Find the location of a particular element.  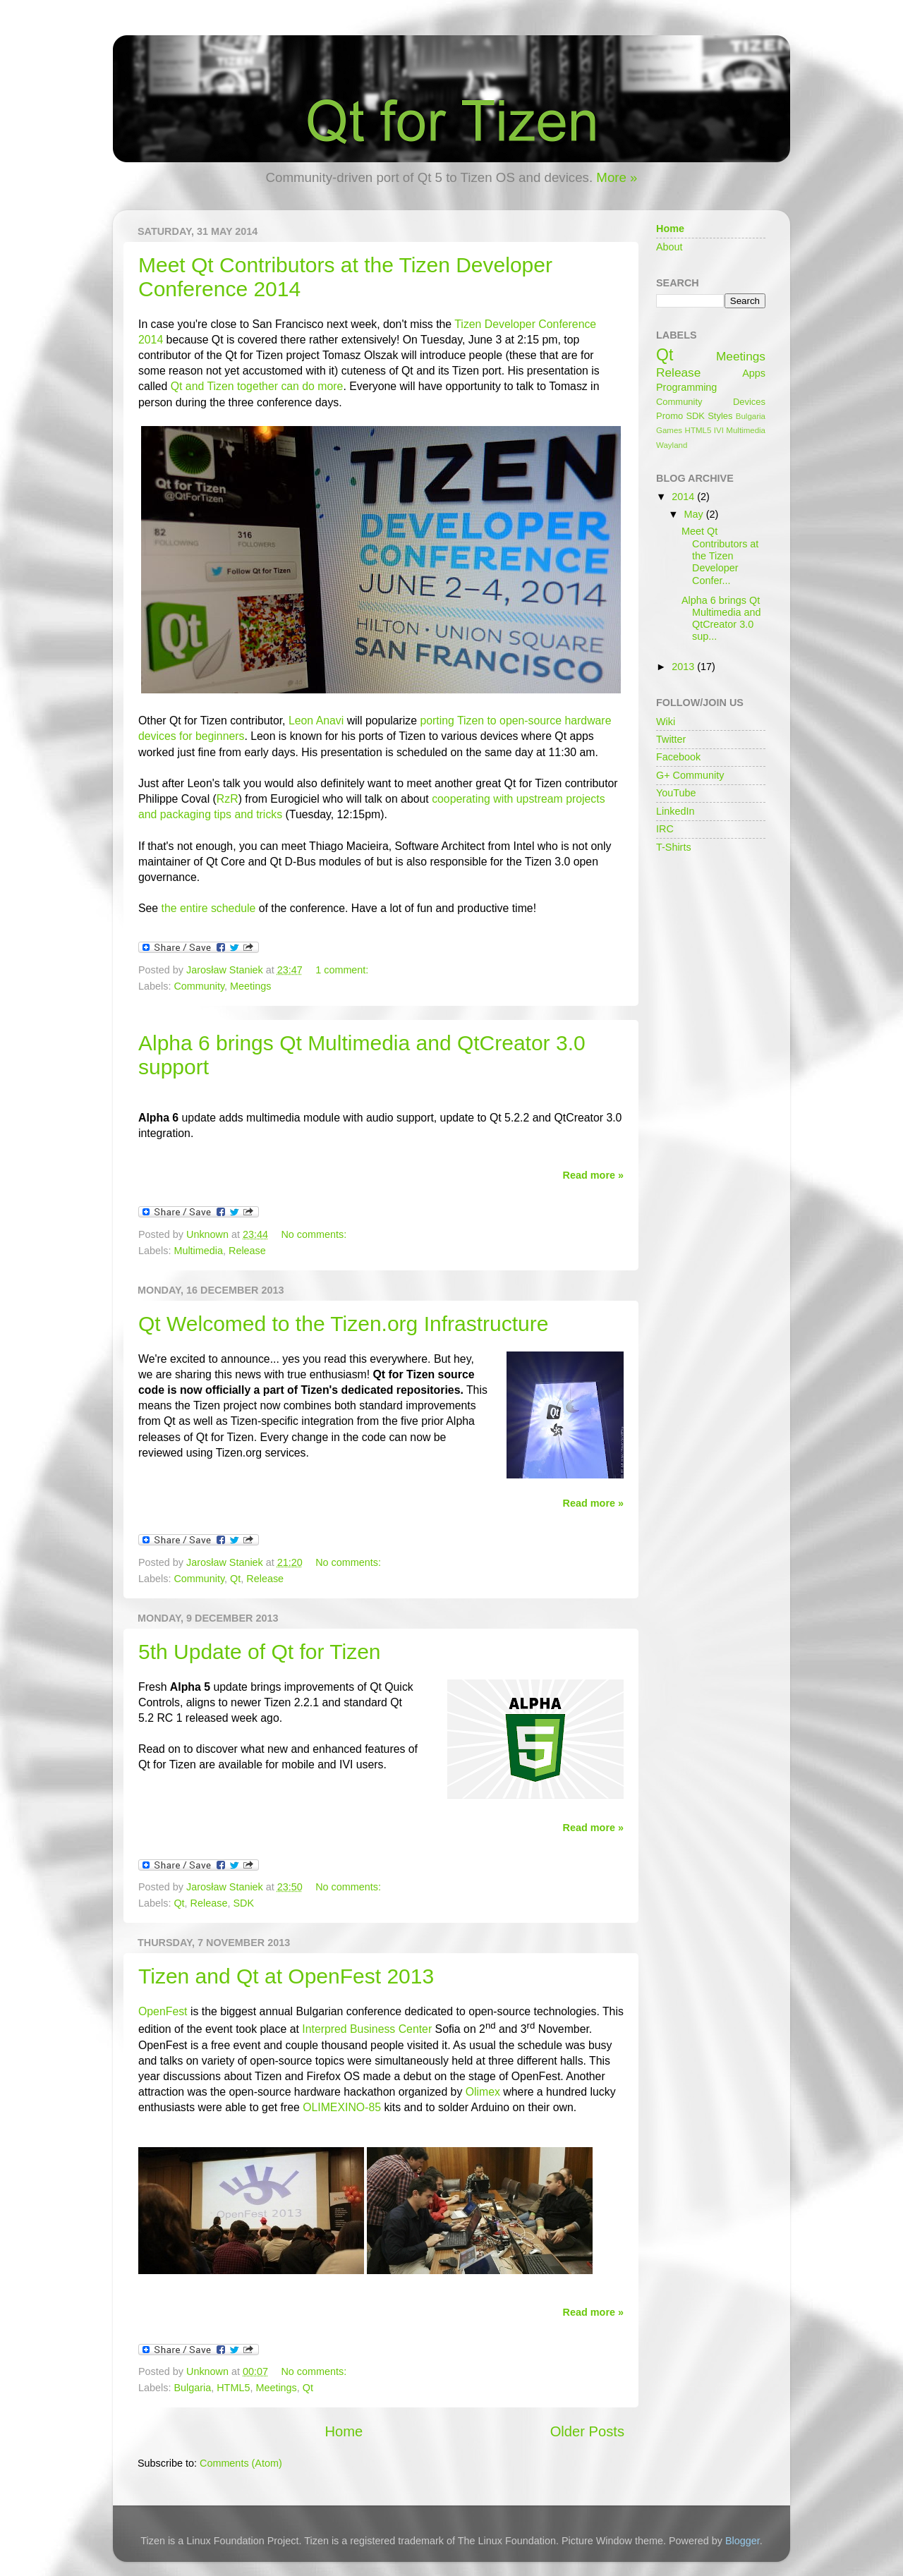

LinkedIn is located at coordinates (675, 811).